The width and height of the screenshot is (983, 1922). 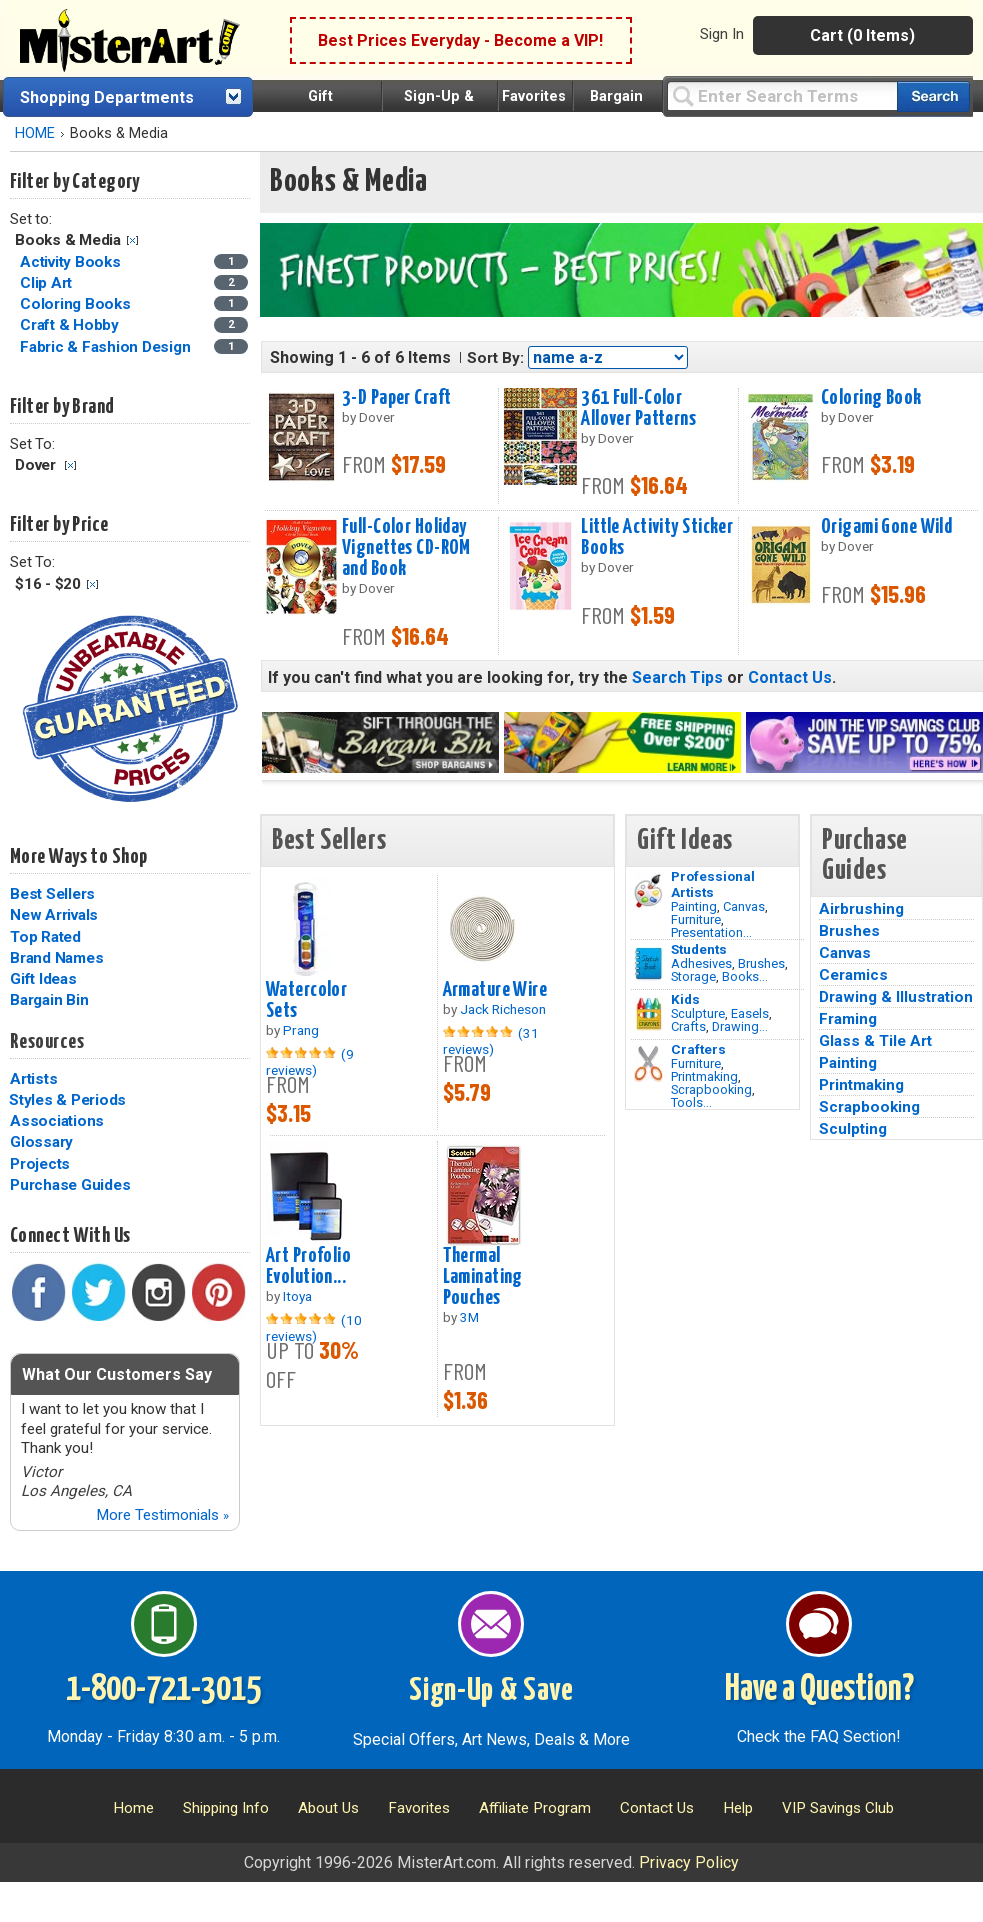 I want to click on Shopping Departments, so click(x=107, y=97).